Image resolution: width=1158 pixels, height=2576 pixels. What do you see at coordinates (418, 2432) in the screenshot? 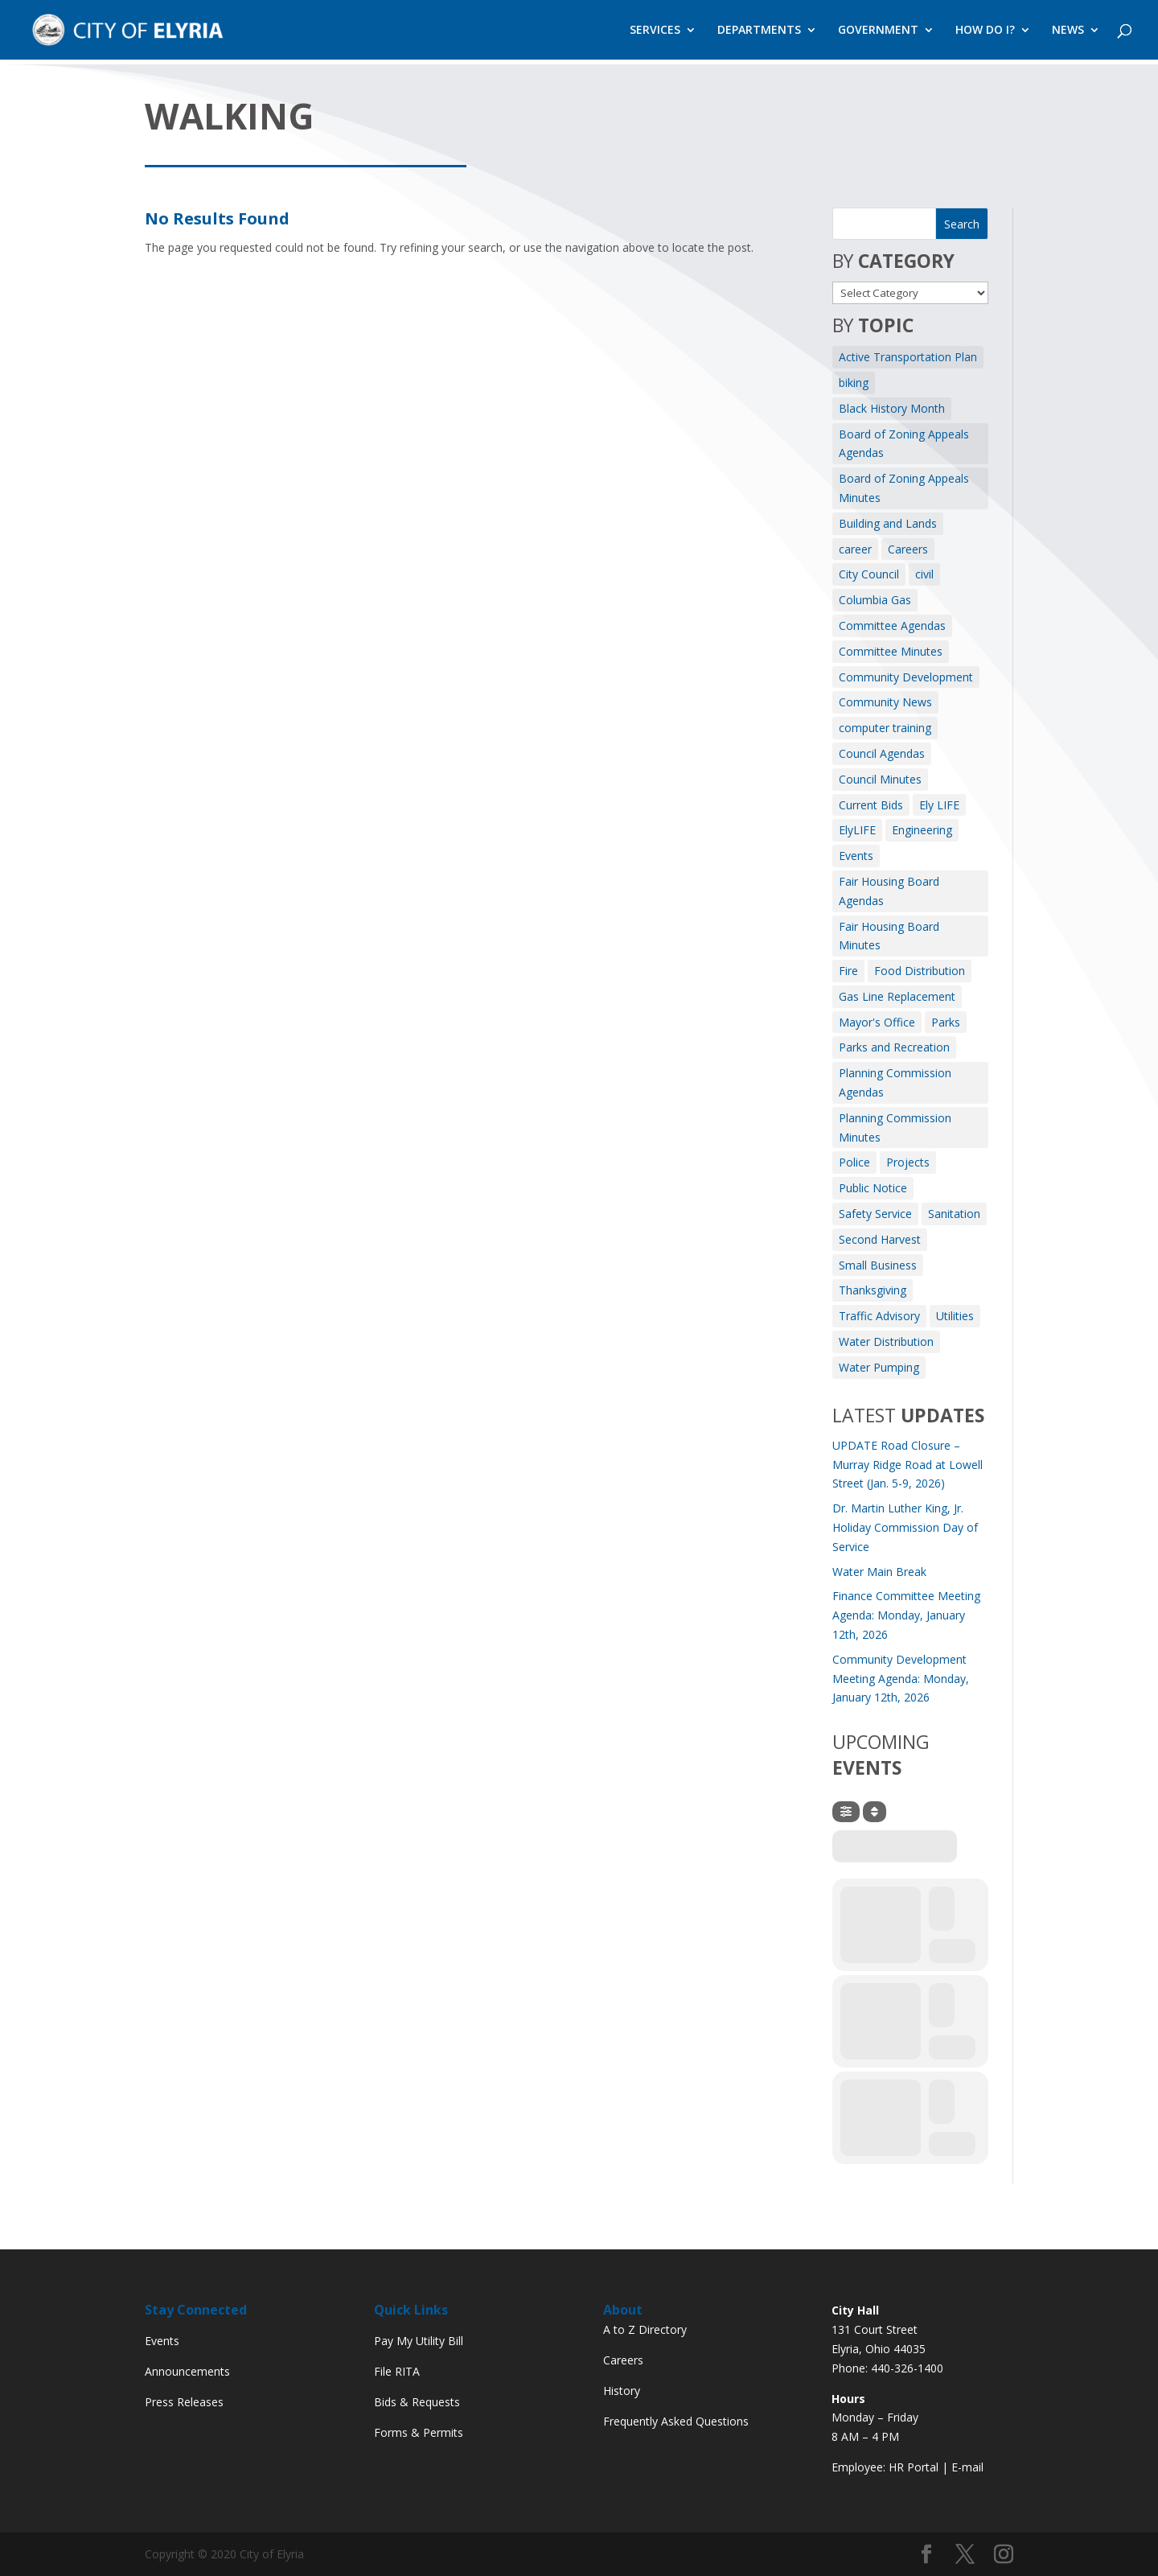
I see `Forms & Permits` at bounding box center [418, 2432].